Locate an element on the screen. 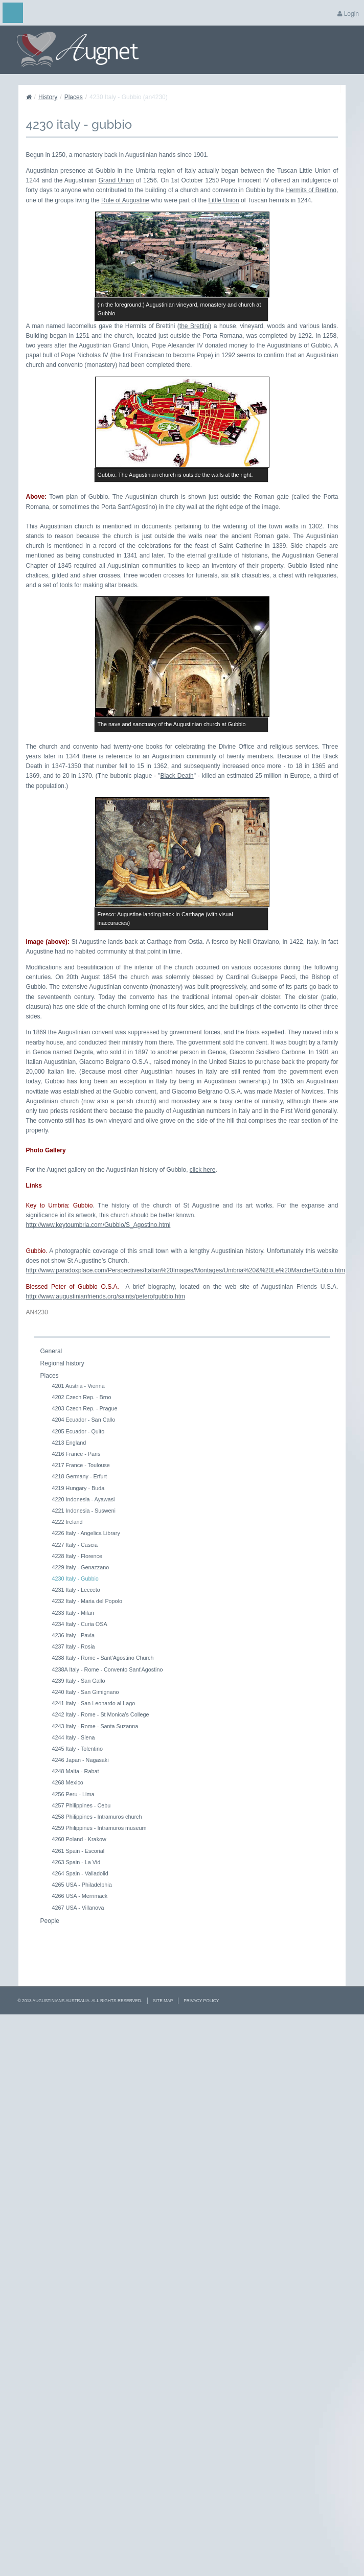 This screenshot has height=2576, width=364. 4260 Poland - Krakow is located at coordinates (79, 1839).